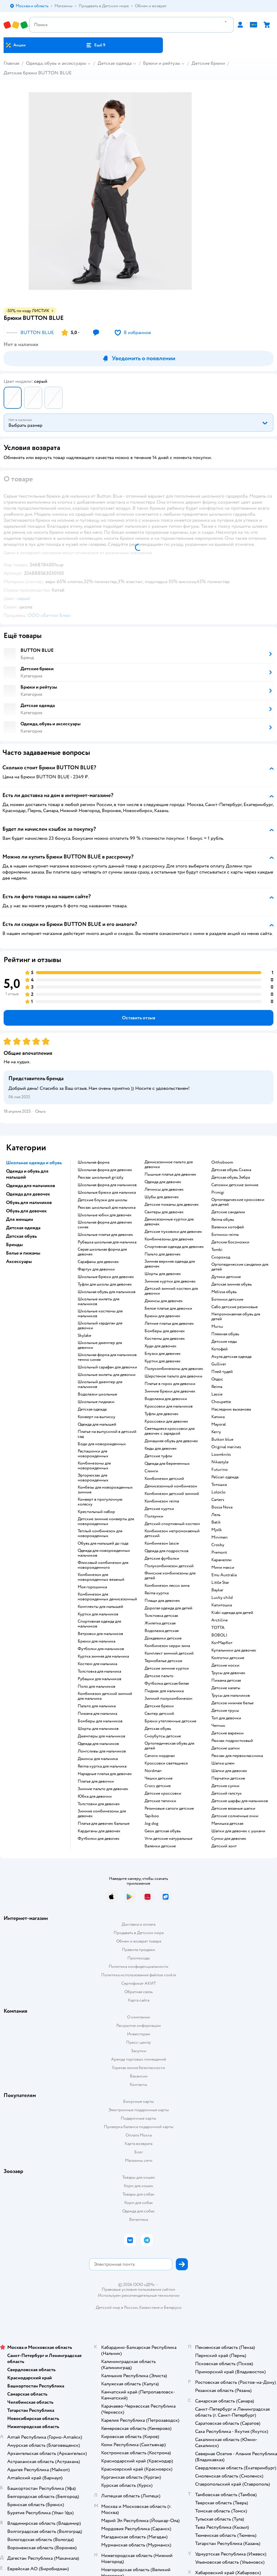 The width and height of the screenshot is (277, 2576). Describe the element at coordinates (105, 1284) in the screenshot. I see `Туфли для школы для девочек` at that location.